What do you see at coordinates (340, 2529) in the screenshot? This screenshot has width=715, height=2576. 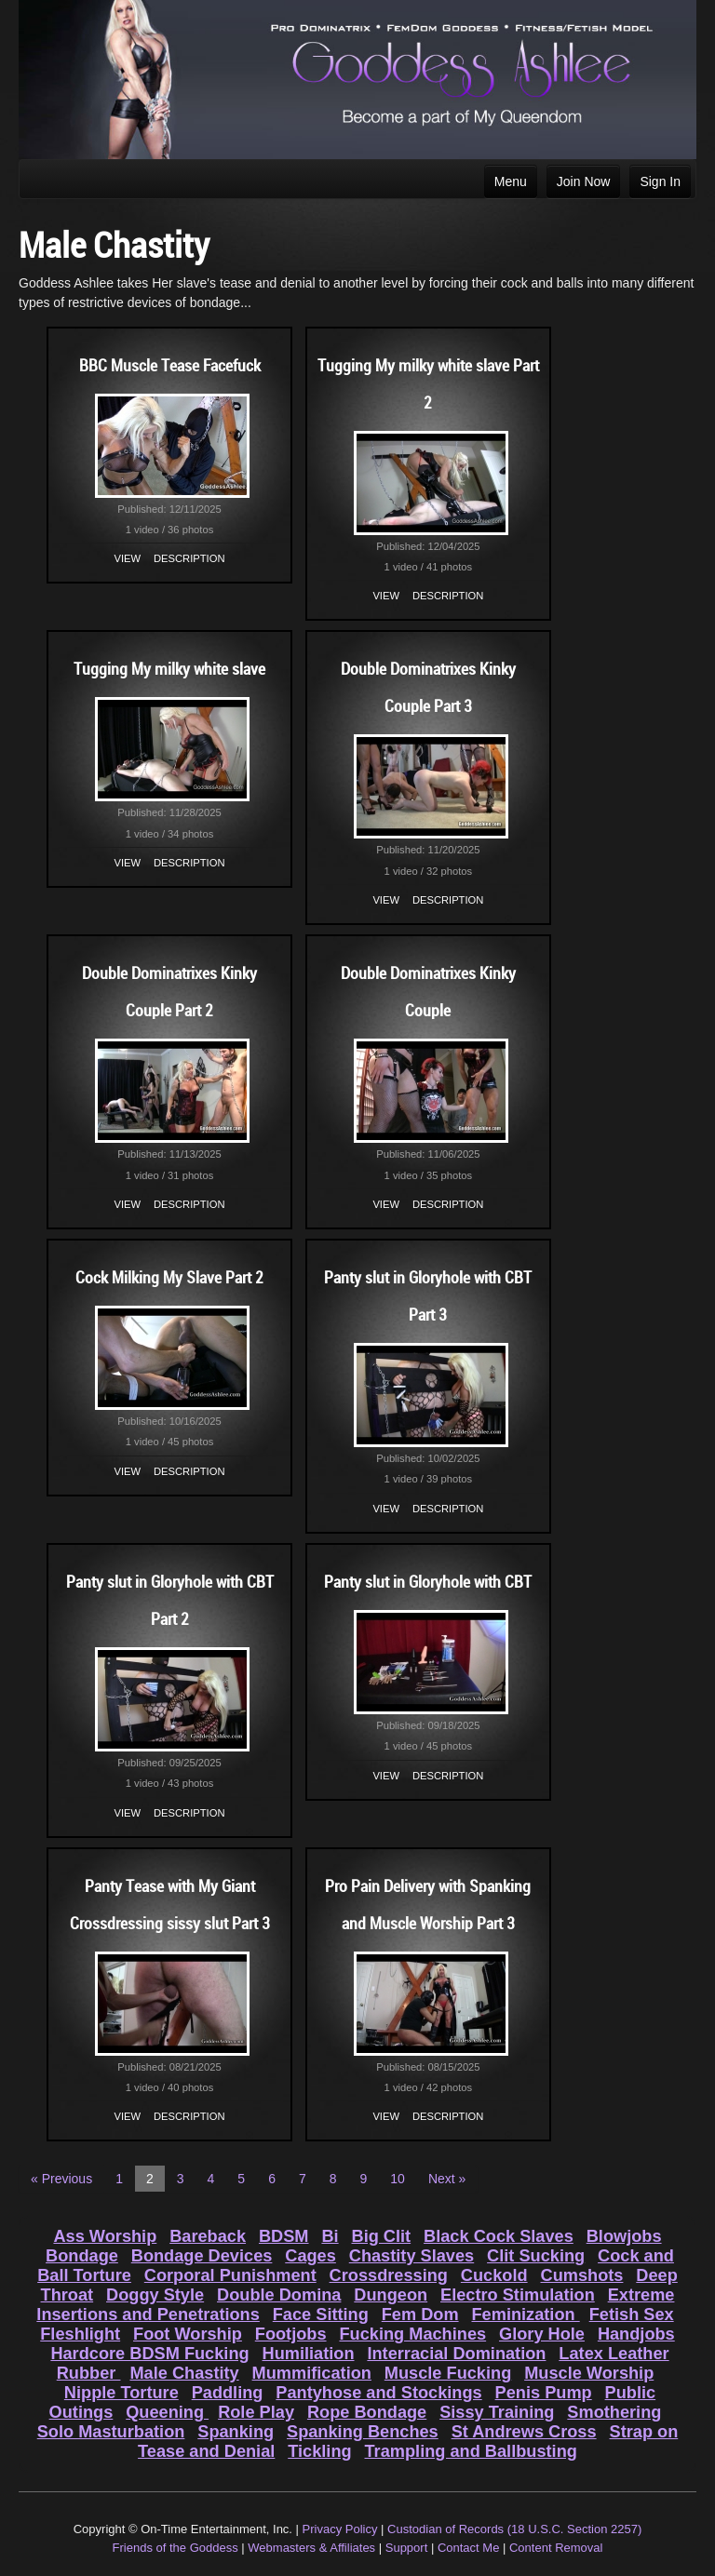 I see `Privacy Policy` at bounding box center [340, 2529].